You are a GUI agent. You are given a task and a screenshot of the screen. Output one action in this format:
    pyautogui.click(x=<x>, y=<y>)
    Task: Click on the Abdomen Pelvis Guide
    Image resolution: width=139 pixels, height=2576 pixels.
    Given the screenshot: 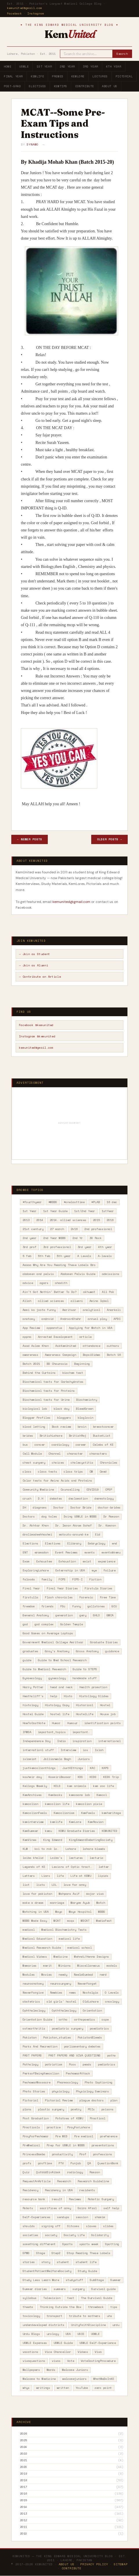 What is the action you would take?
    pyautogui.click(x=78, y=1274)
    